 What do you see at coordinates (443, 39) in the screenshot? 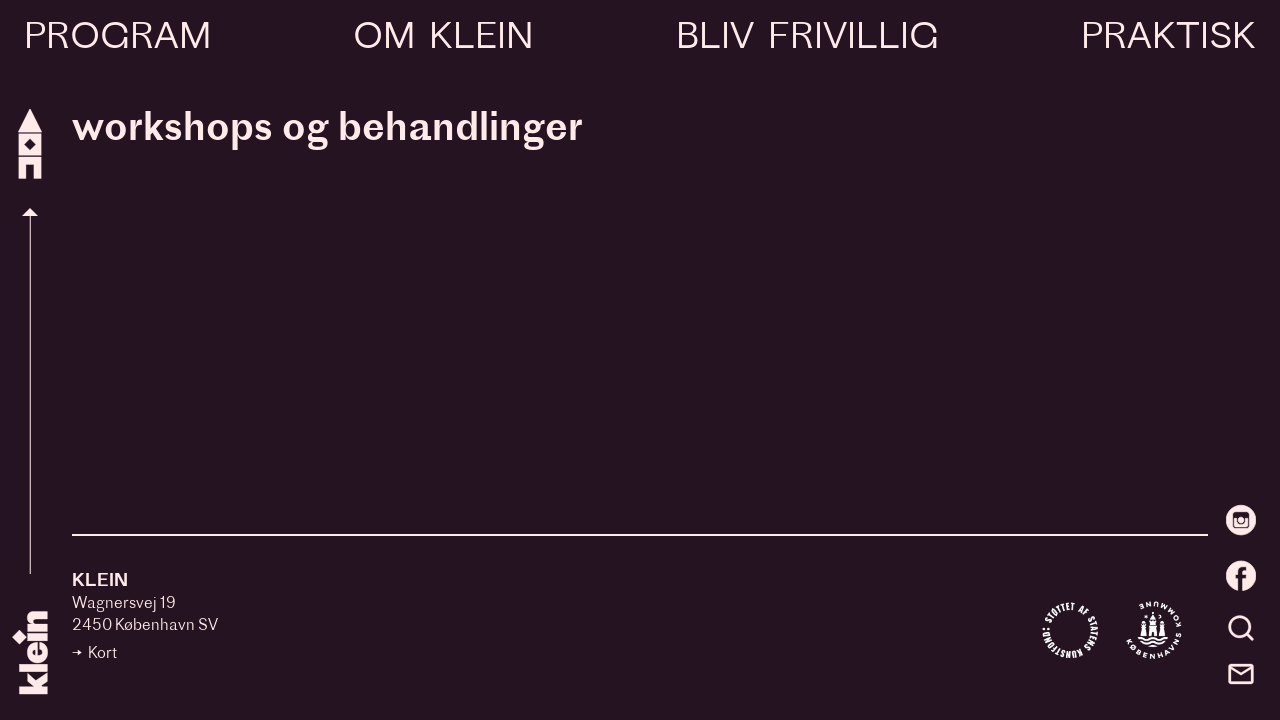
I see `Om Klein` at bounding box center [443, 39].